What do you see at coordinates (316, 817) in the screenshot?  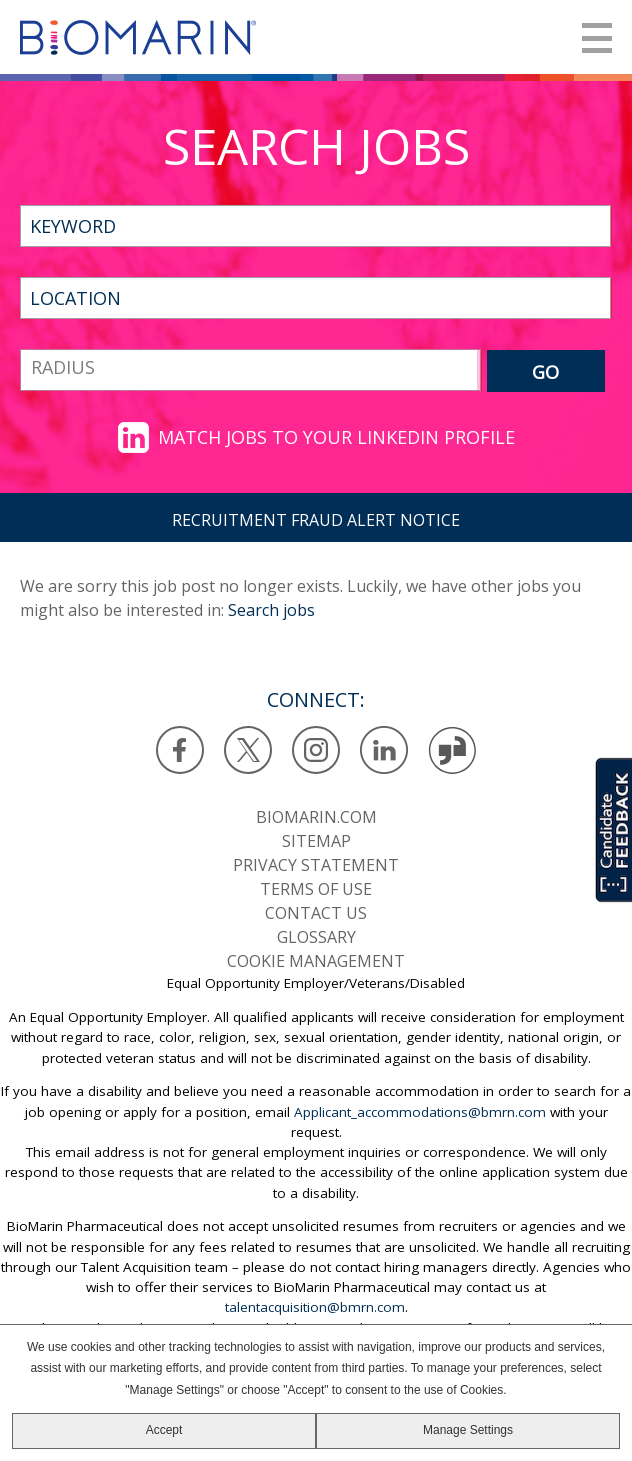 I see `BioMarin.com` at bounding box center [316, 817].